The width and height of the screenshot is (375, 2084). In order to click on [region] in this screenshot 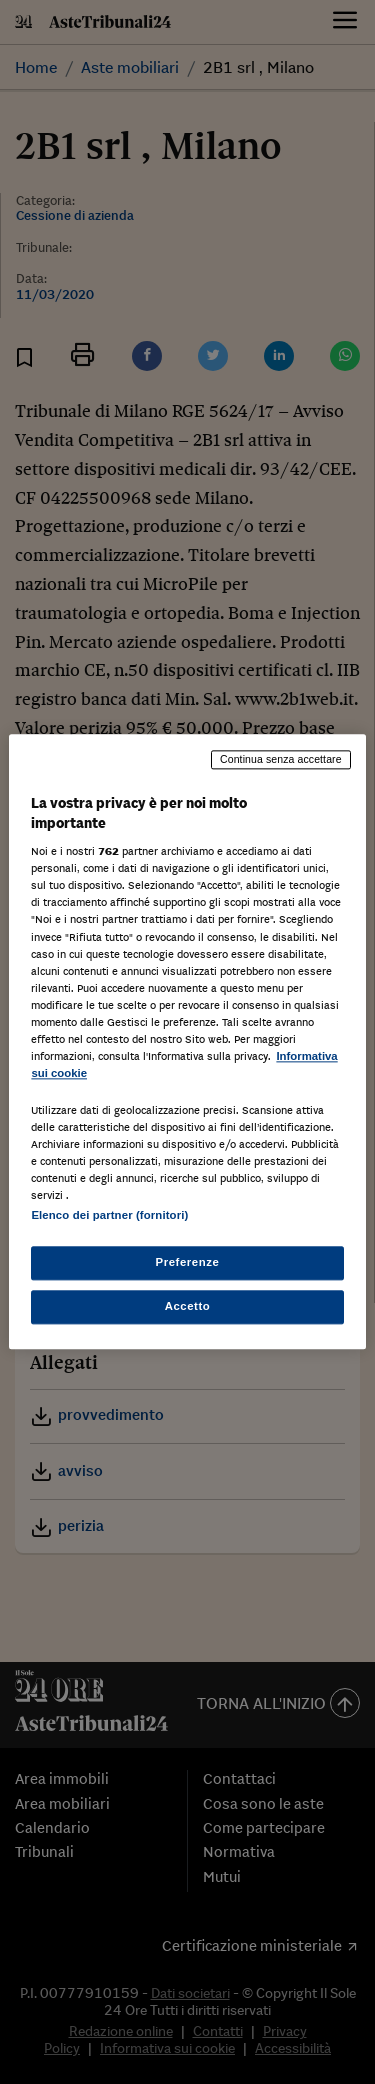, I will do `click(187, 1041)`.